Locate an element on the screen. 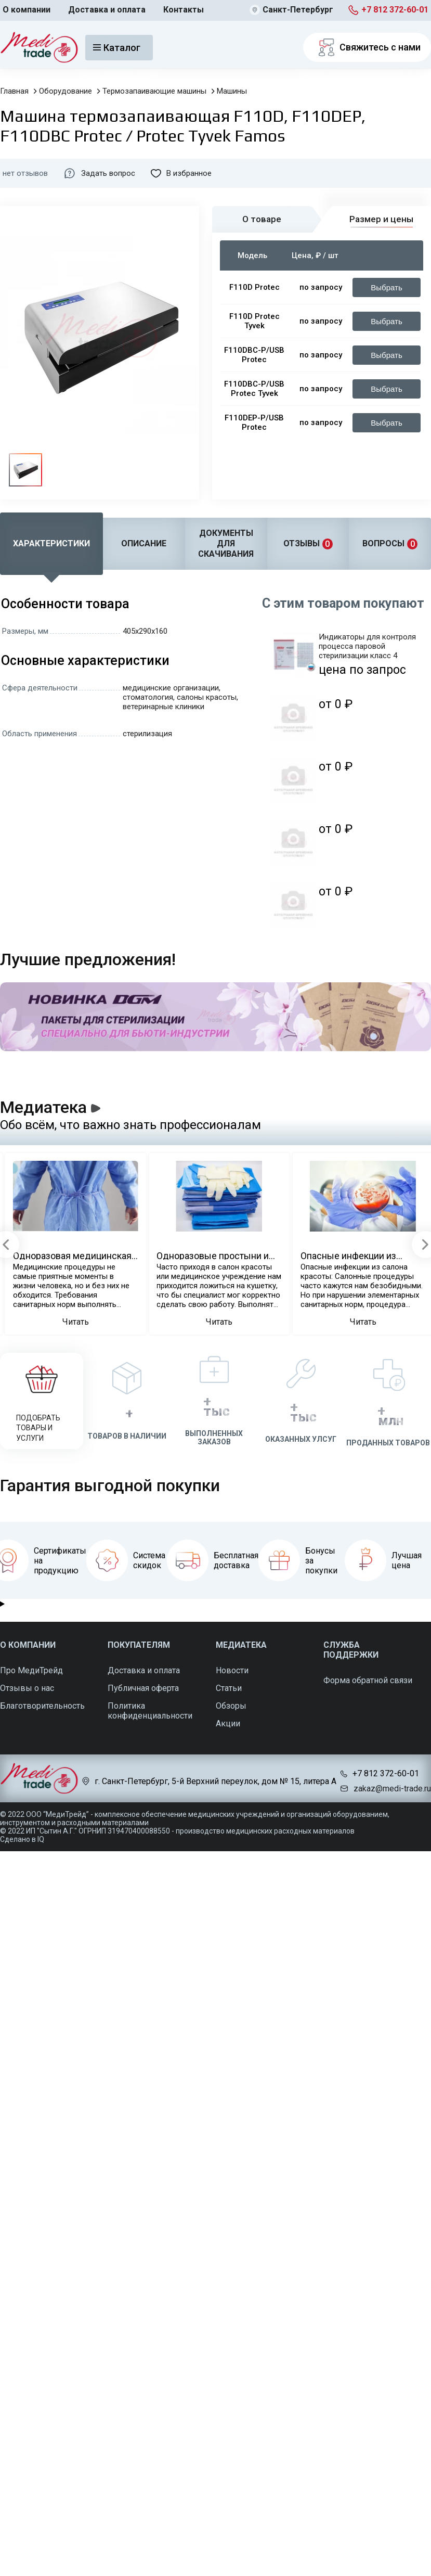 The height and width of the screenshot is (2576, 431). Политика конфиденциальности is located at coordinates (150, 1711).